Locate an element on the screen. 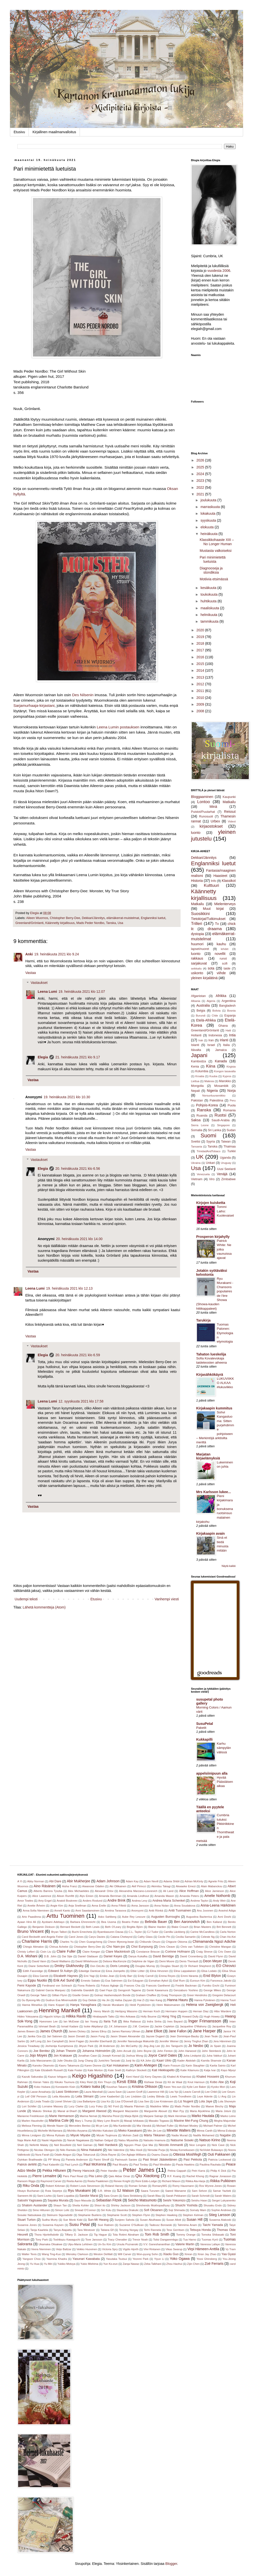 This screenshot has height=2576, width=253. Mia Vänskä is located at coordinates (143, 2125).